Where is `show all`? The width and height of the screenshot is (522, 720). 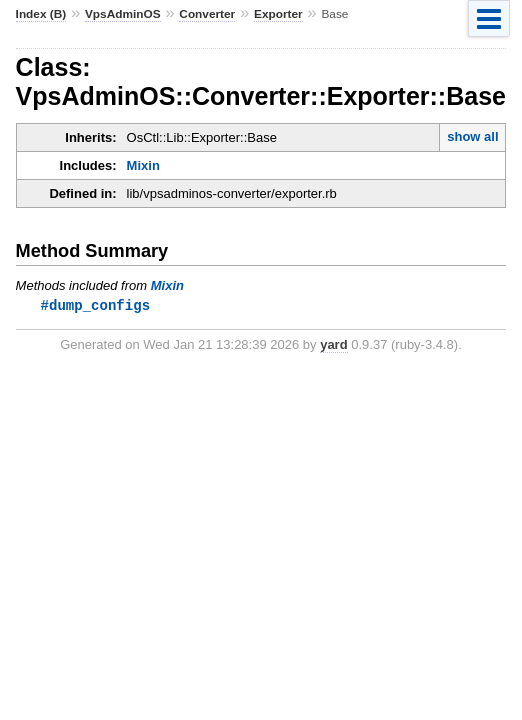 show all is located at coordinates (472, 136).